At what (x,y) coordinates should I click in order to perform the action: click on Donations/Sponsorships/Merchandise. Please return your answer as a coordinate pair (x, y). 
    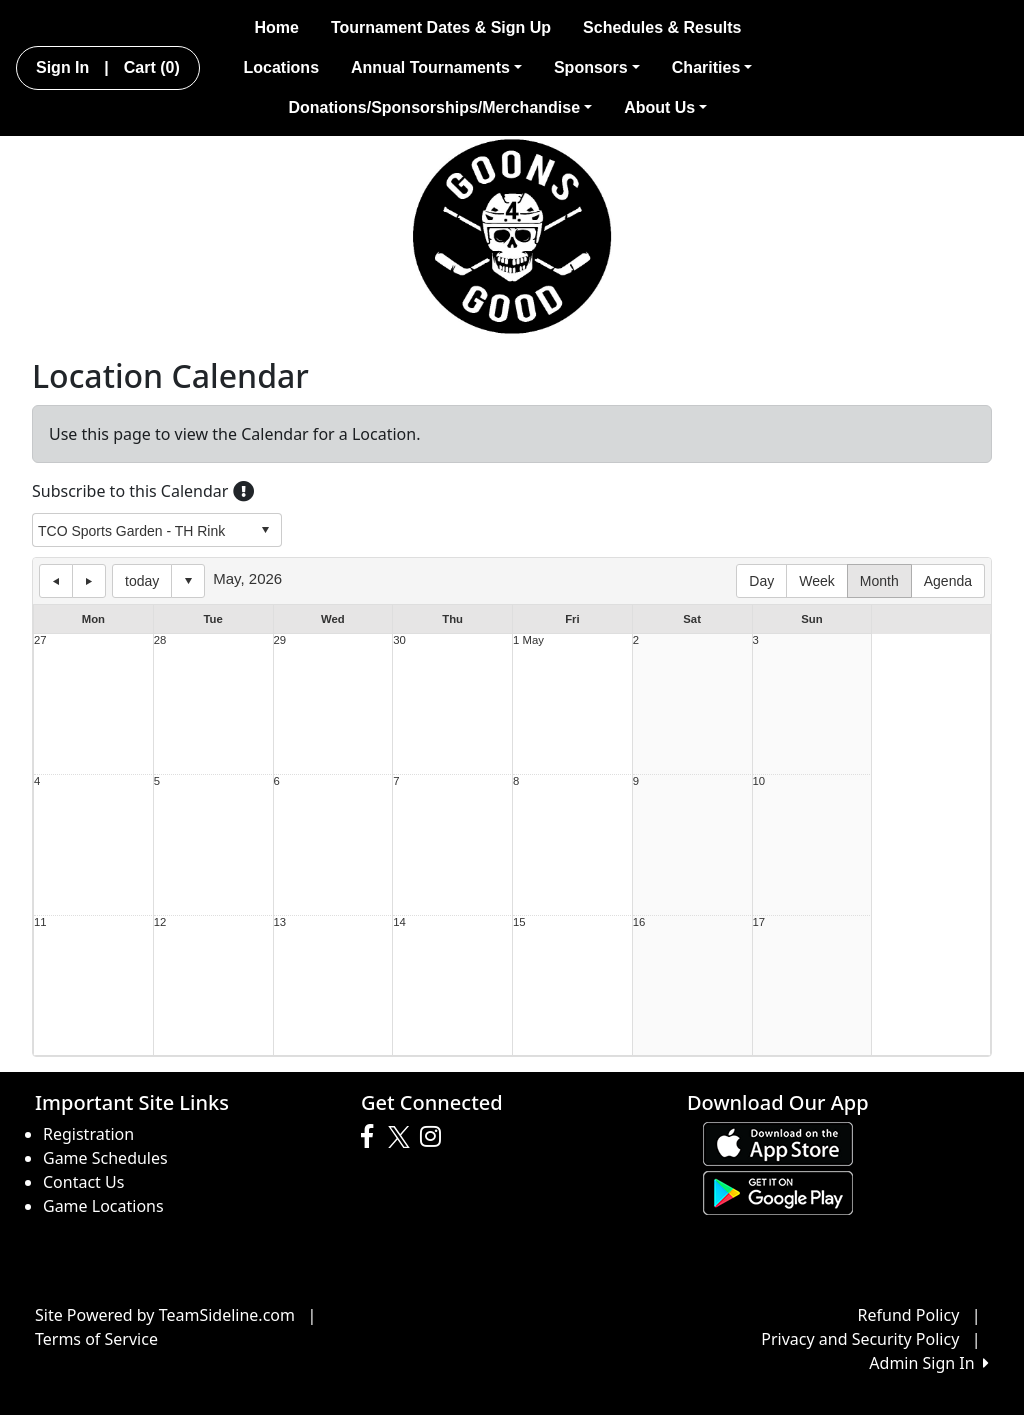
    Looking at the image, I should click on (440, 107).